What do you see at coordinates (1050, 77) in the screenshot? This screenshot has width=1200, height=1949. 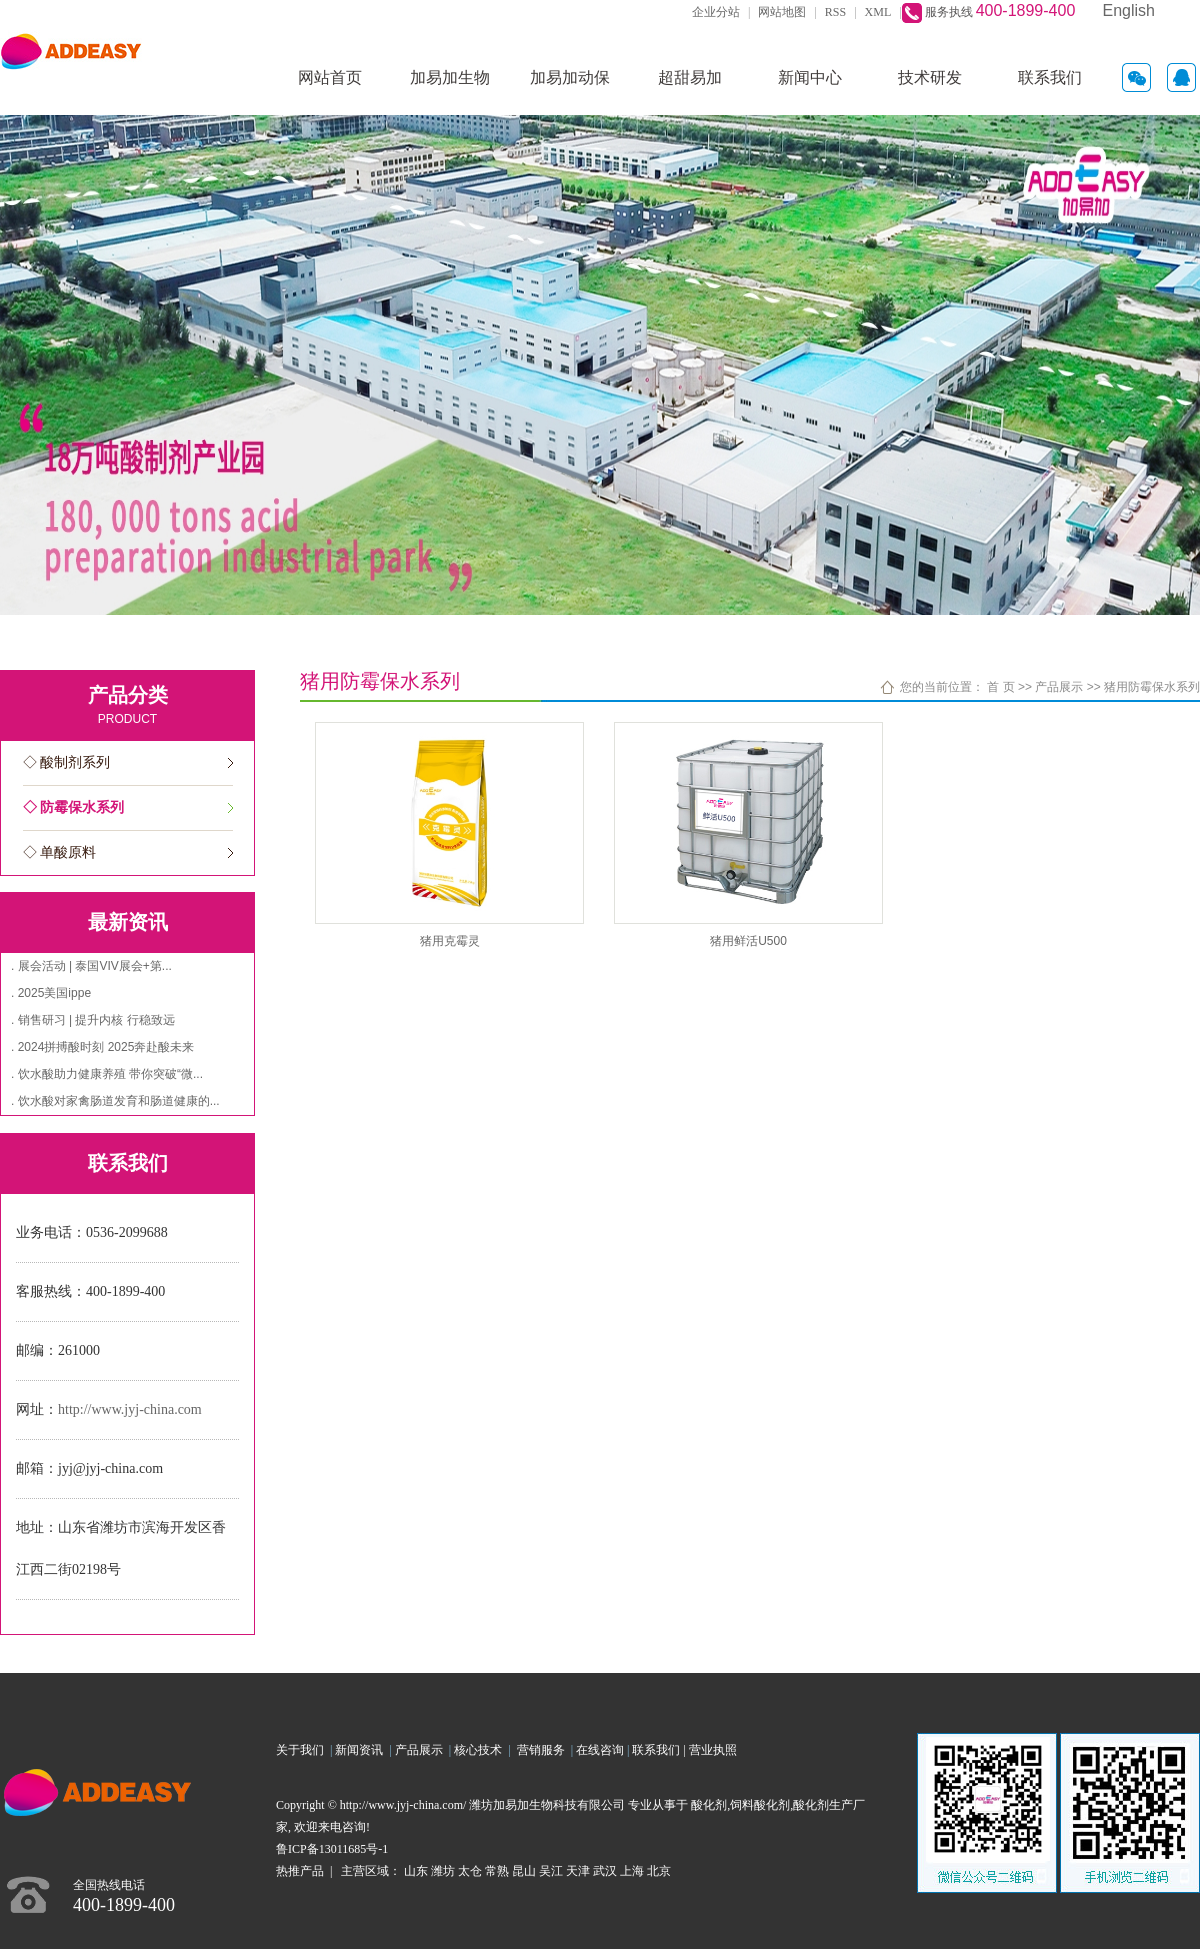 I see `联系我们` at bounding box center [1050, 77].